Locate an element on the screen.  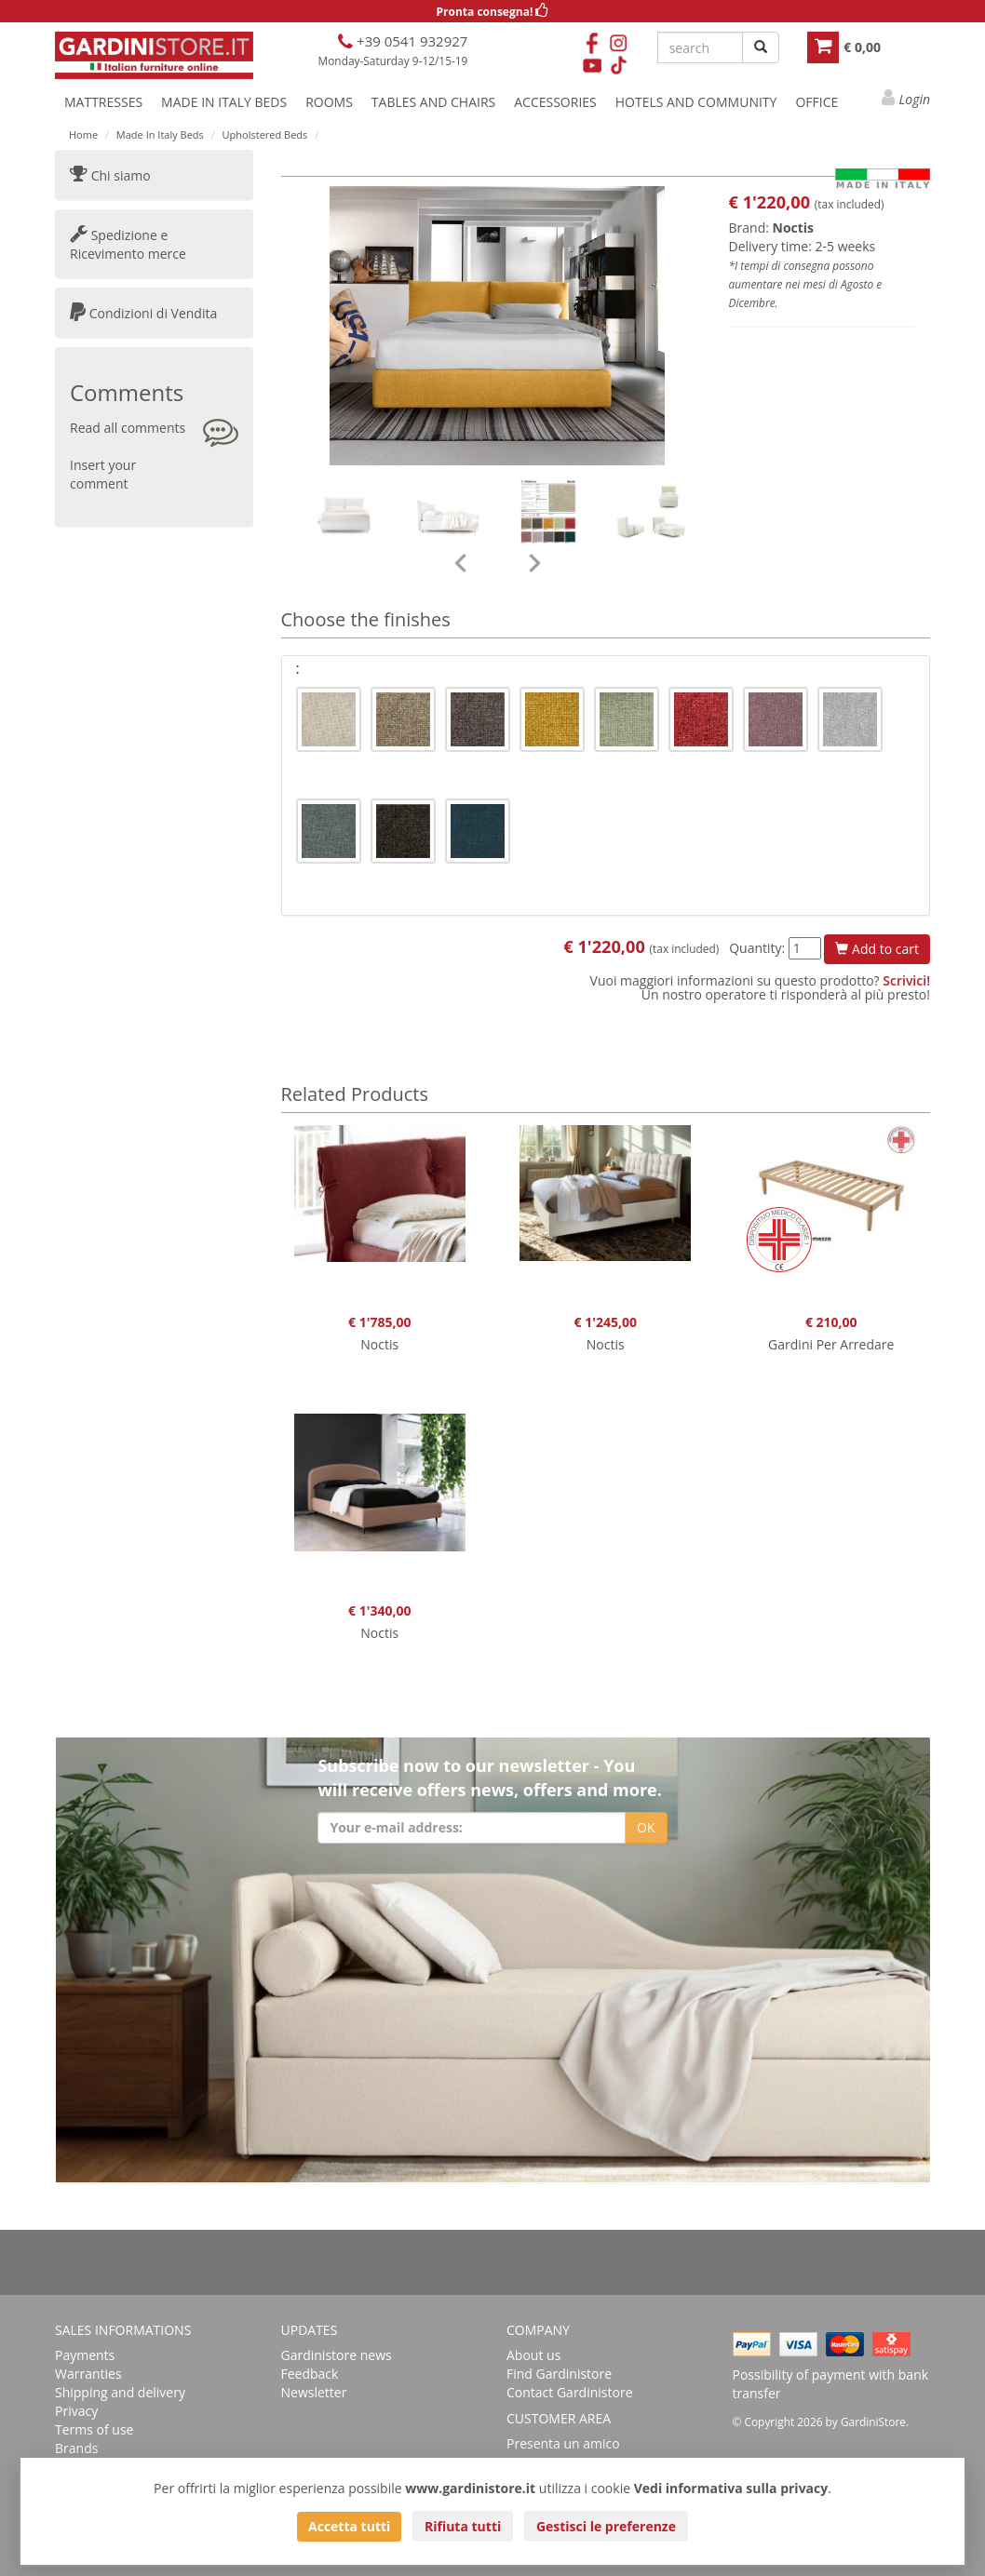
MADE IN ITALY BEDS [button] is located at coordinates (224, 102).